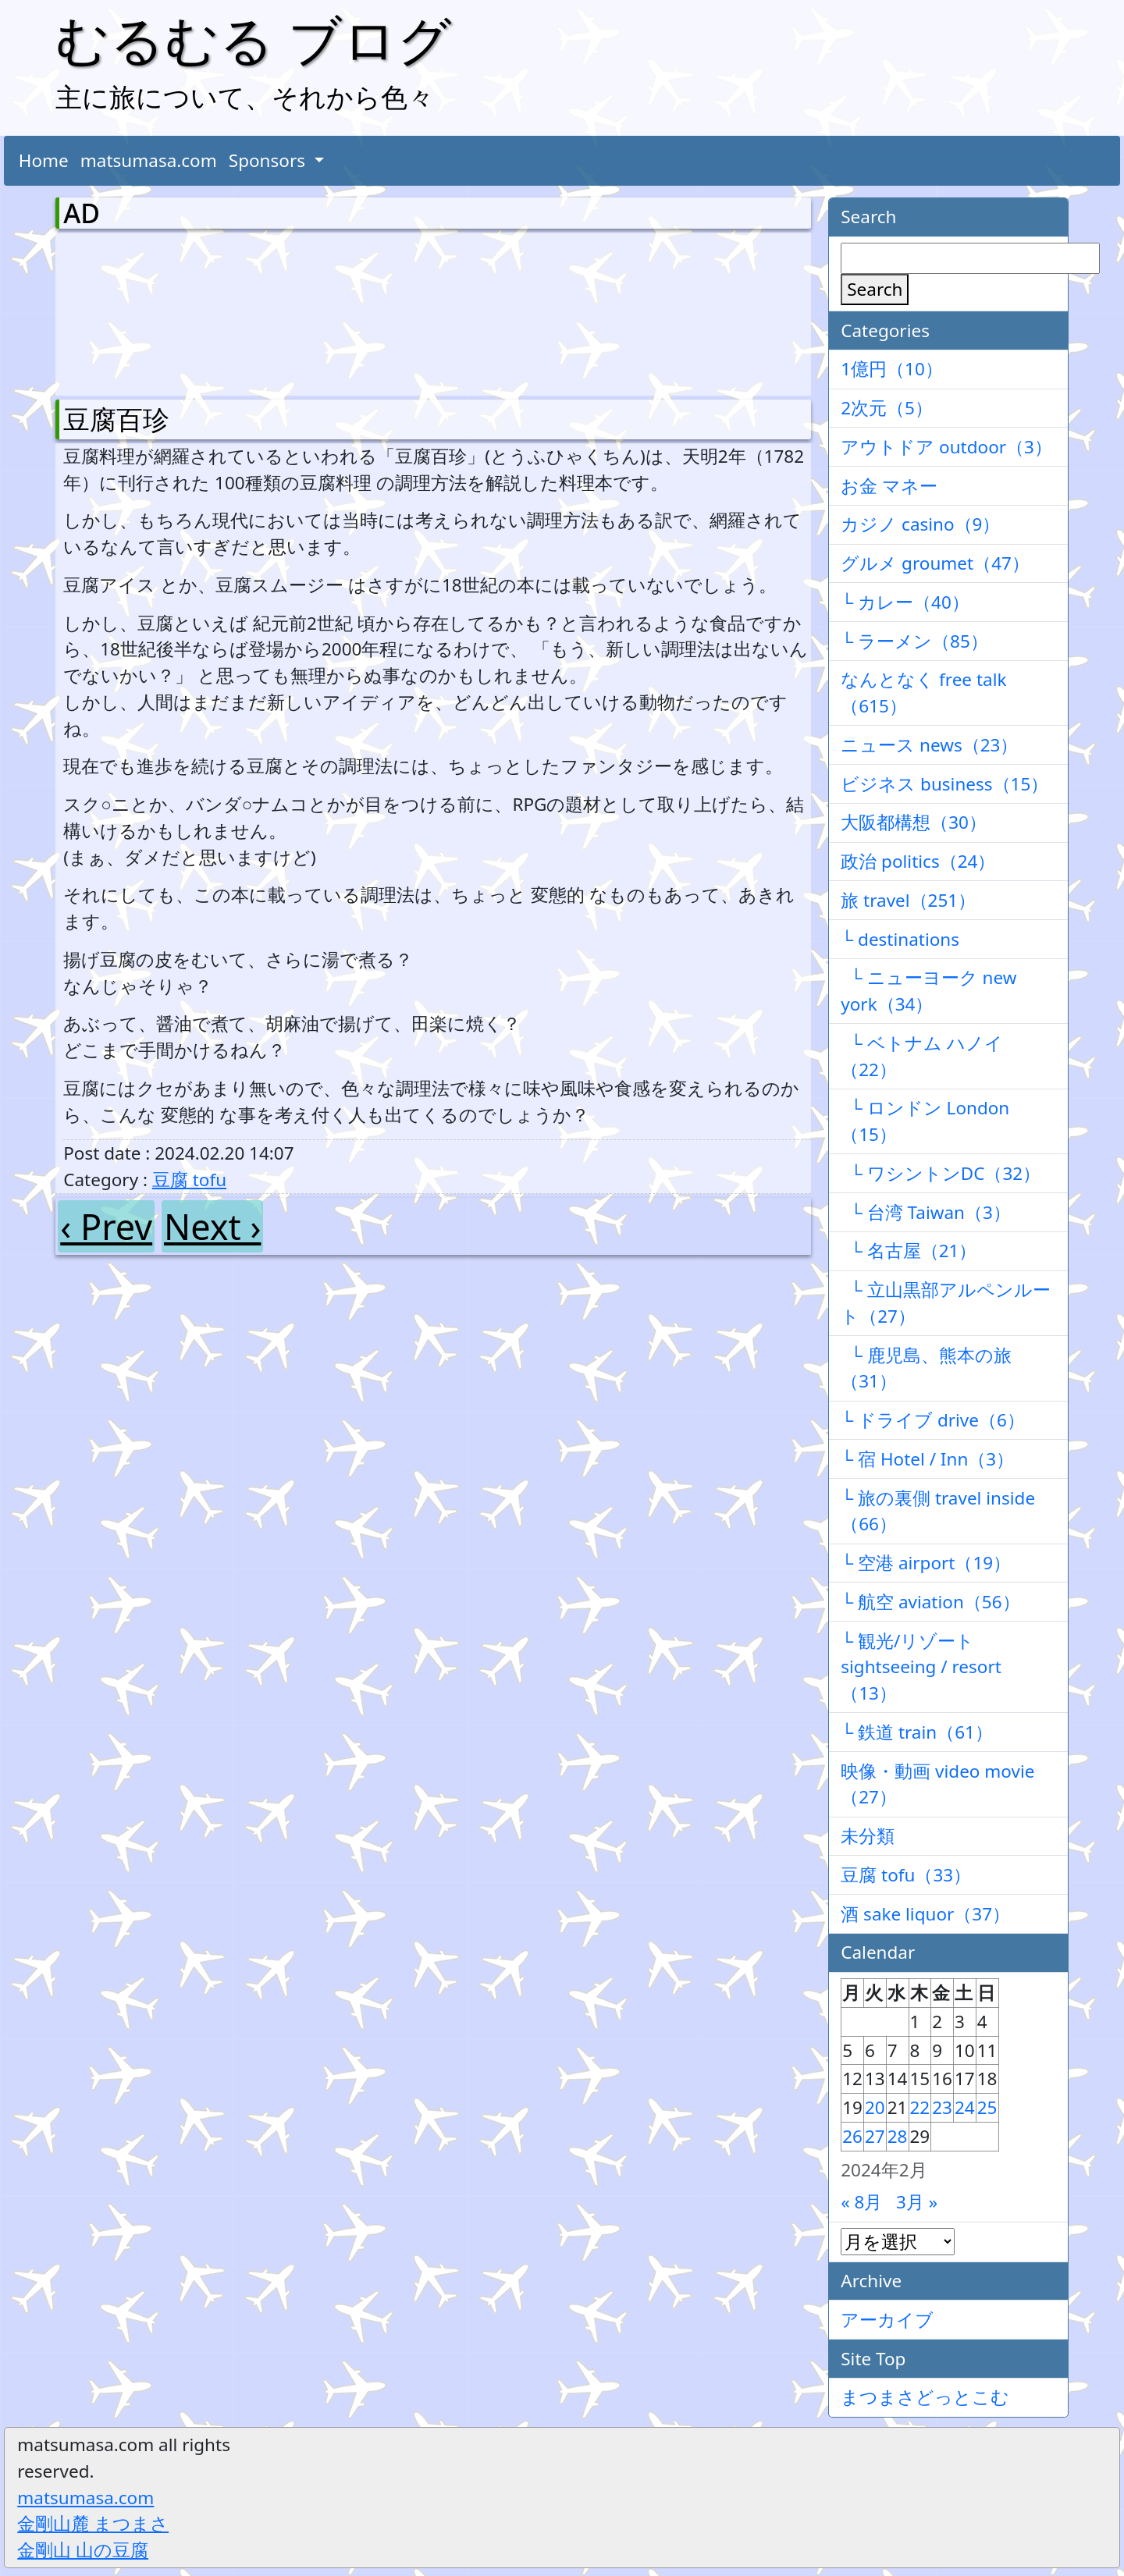 This screenshot has height=2576, width=1124. What do you see at coordinates (920, 2107) in the screenshot?
I see `22 [2024年2月22日 に投稿を公開]` at bounding box center [920, 2107].